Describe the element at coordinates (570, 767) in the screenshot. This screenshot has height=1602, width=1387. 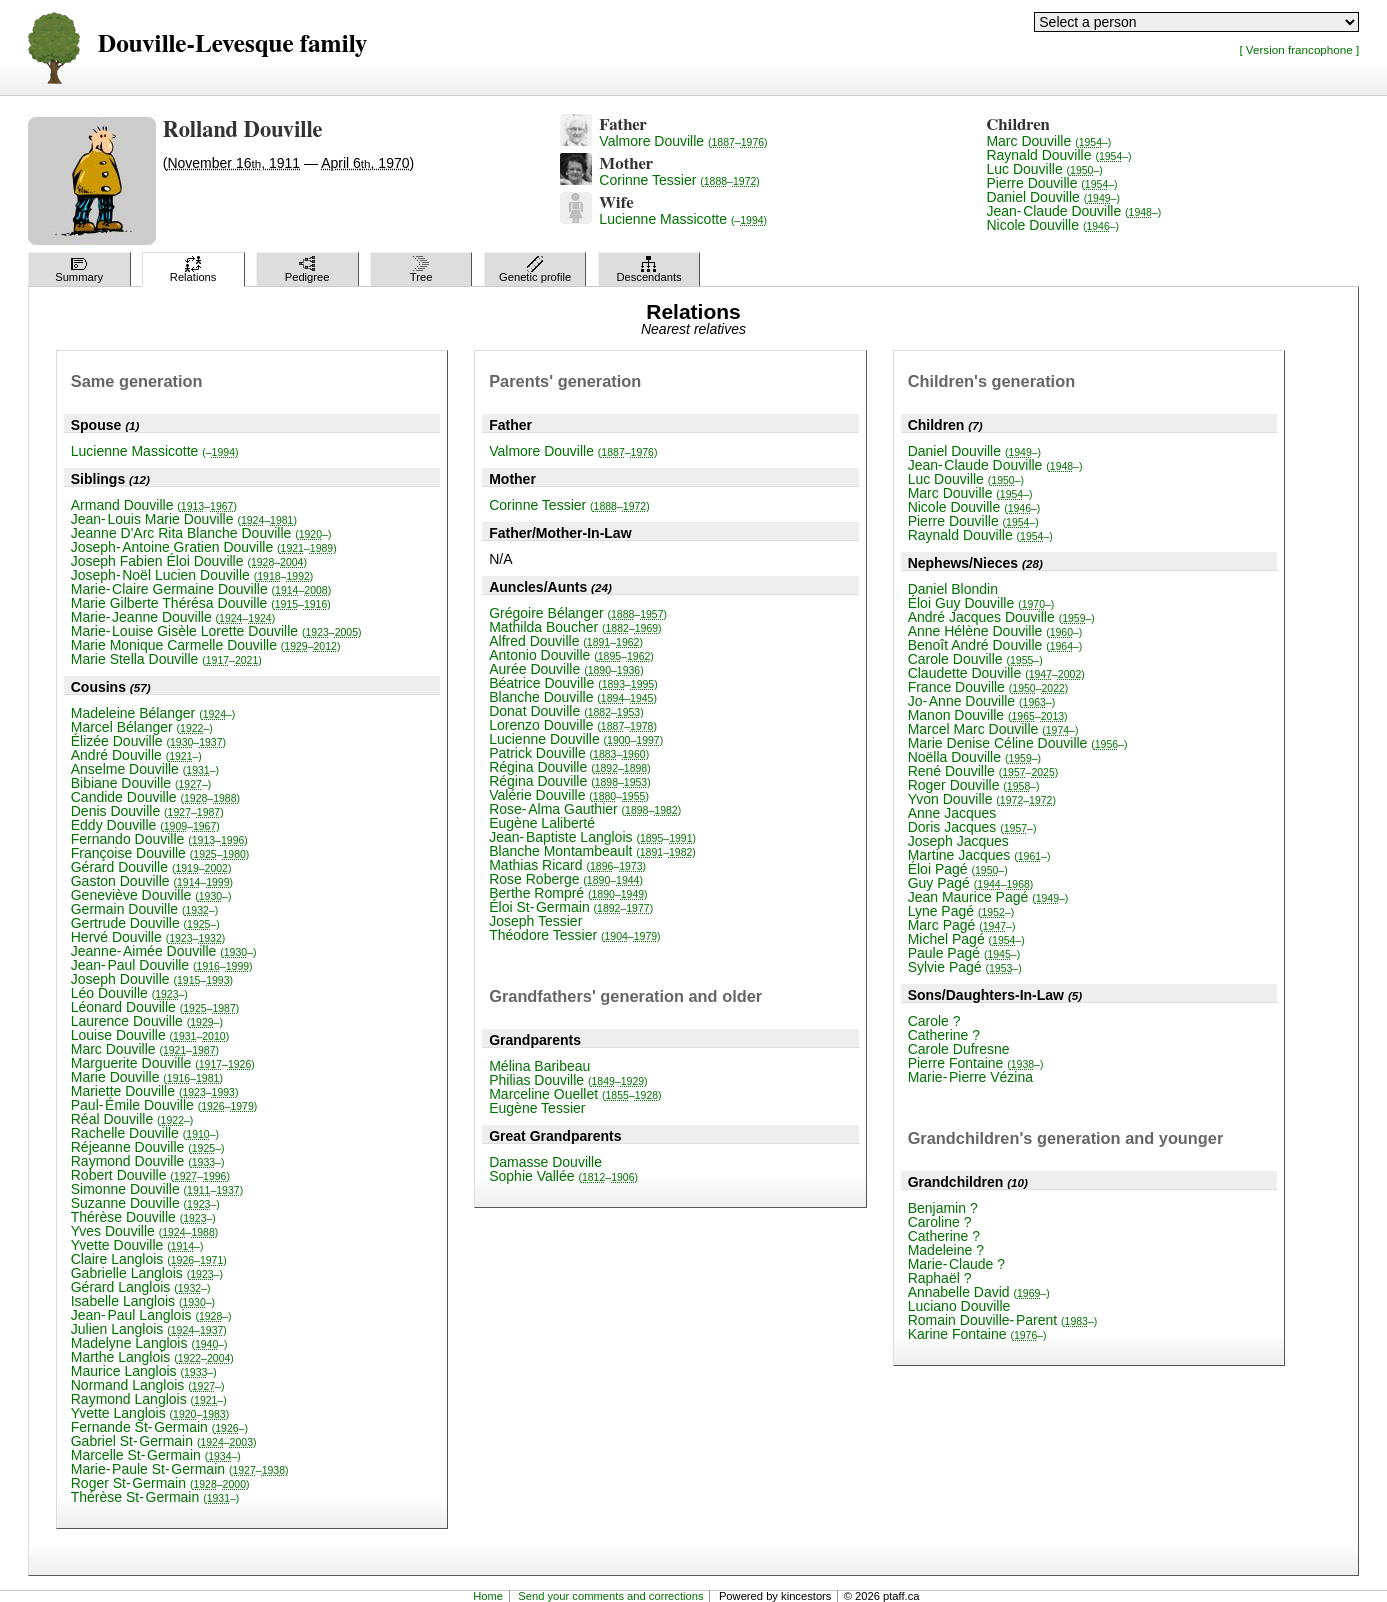
I see `Régina Douville` at that location.